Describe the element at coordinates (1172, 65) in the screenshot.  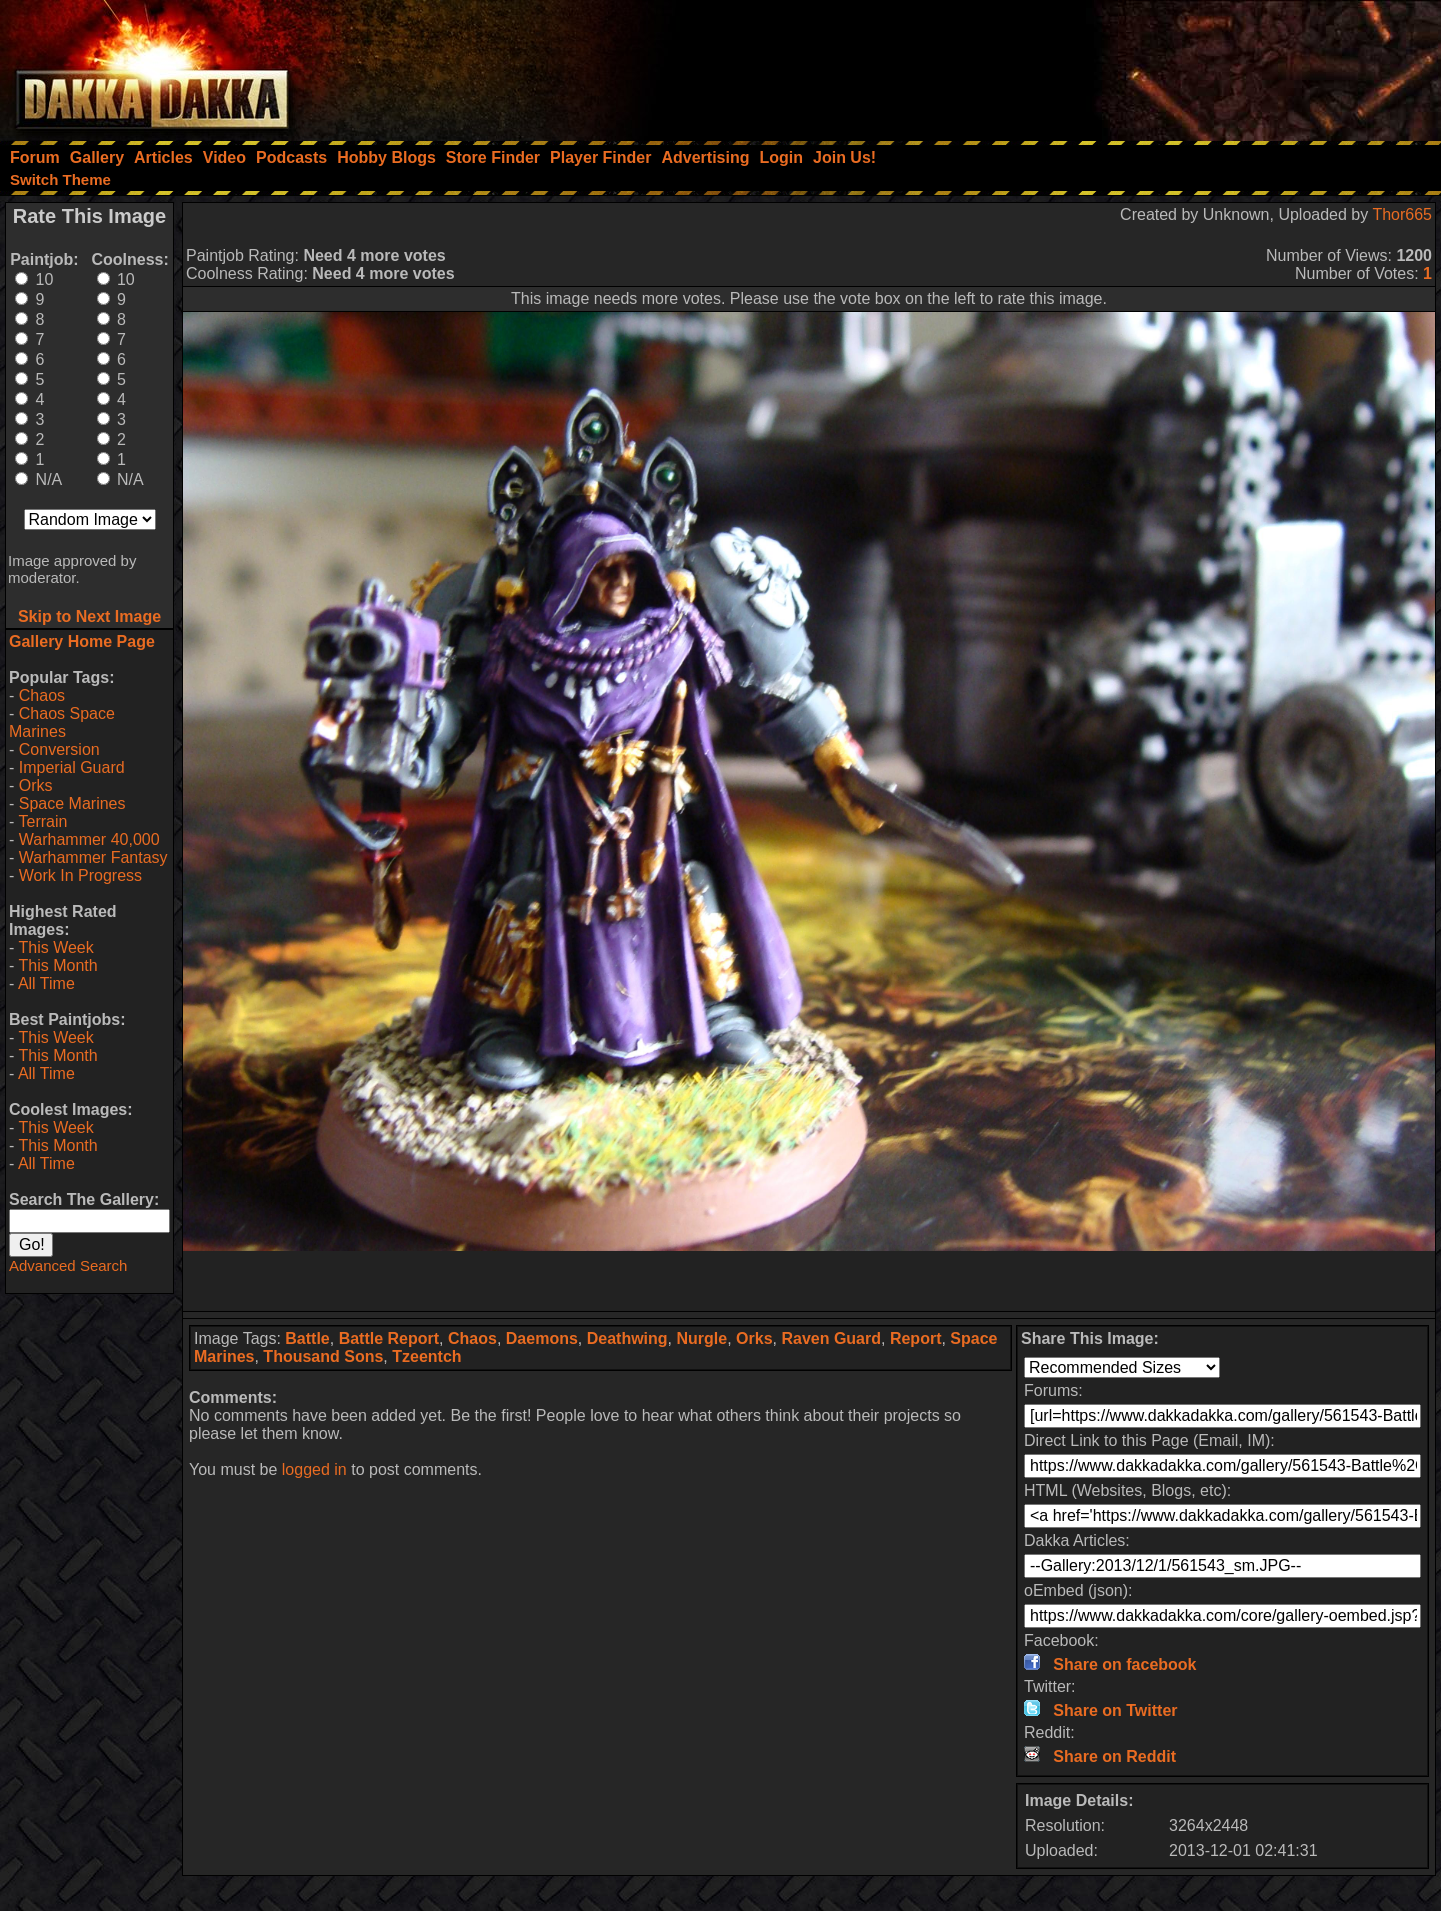
I see `[Advertisement]` at that location.